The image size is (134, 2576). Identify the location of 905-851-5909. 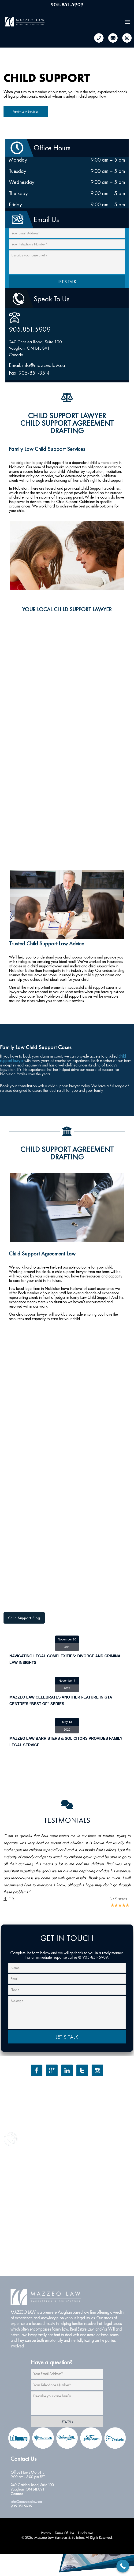
(67, 4).